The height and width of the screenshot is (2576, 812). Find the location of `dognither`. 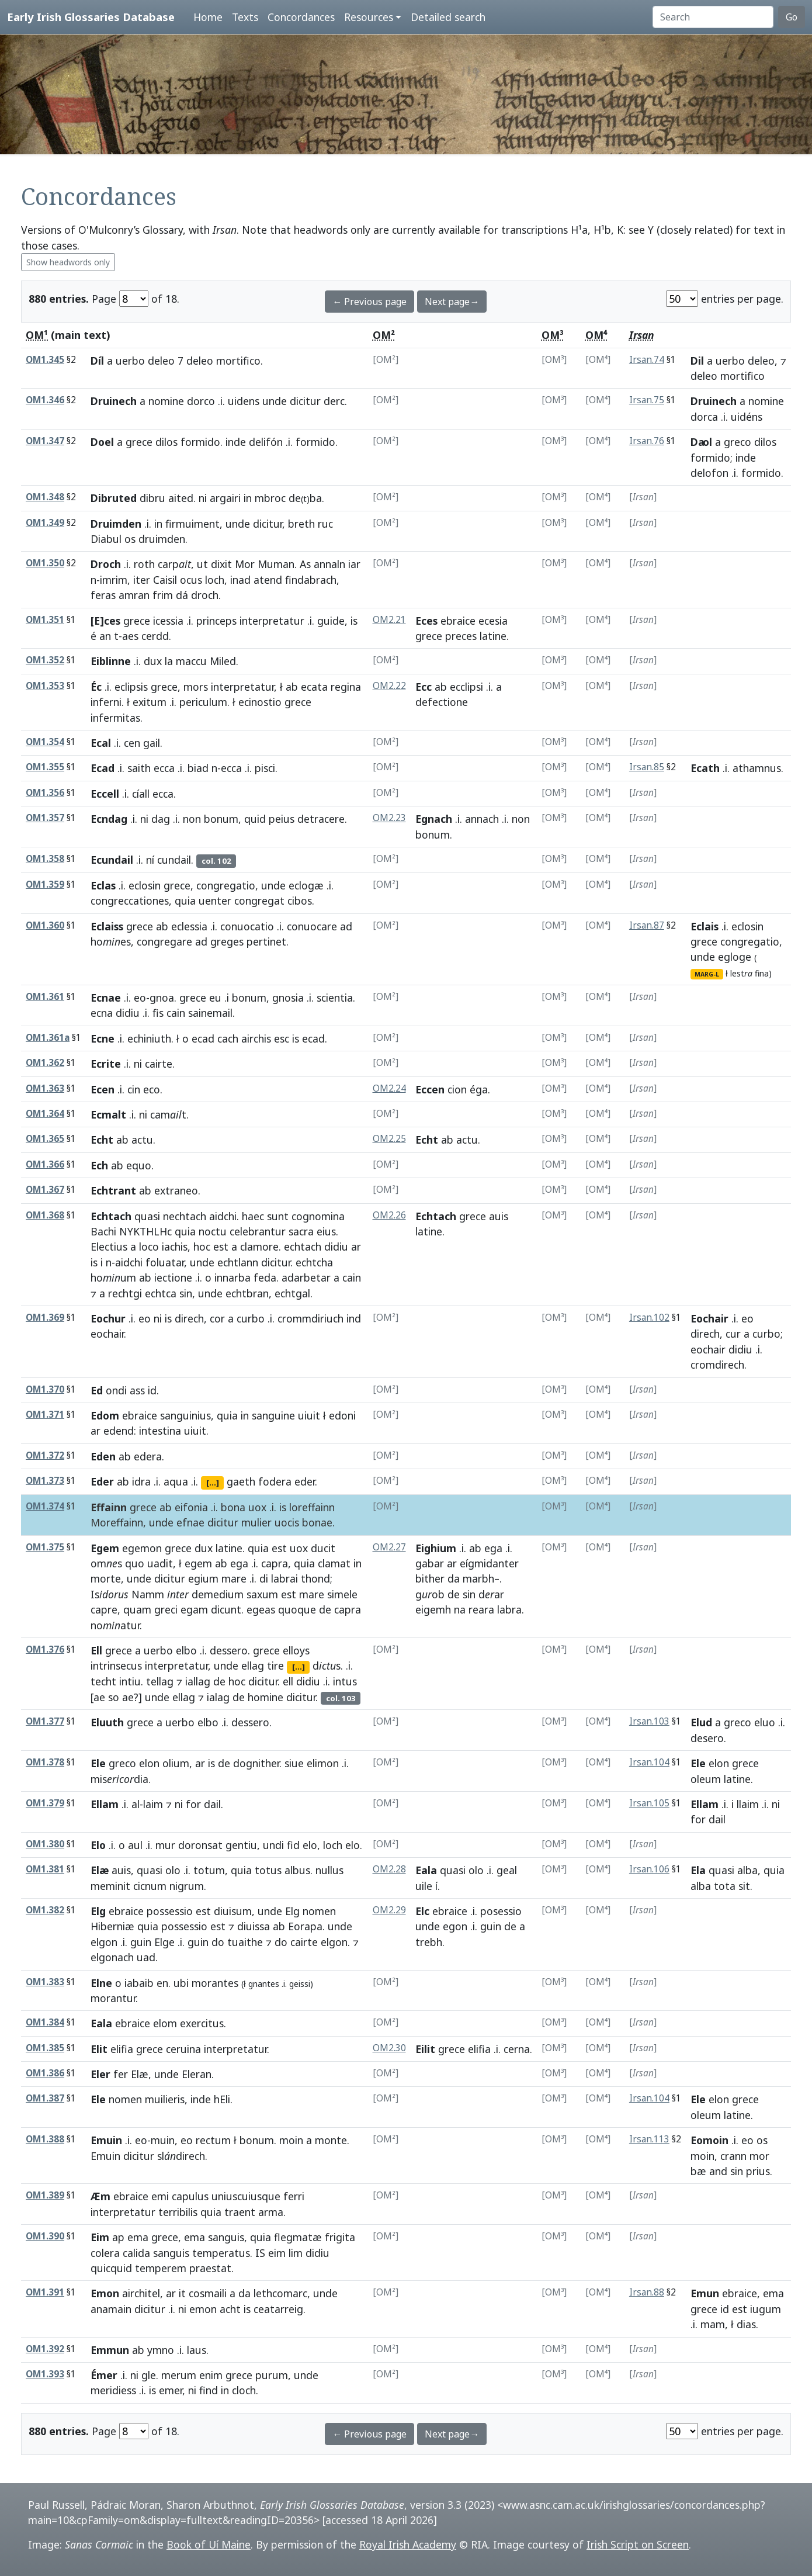

dognither is located at coordinates (256, 1763).